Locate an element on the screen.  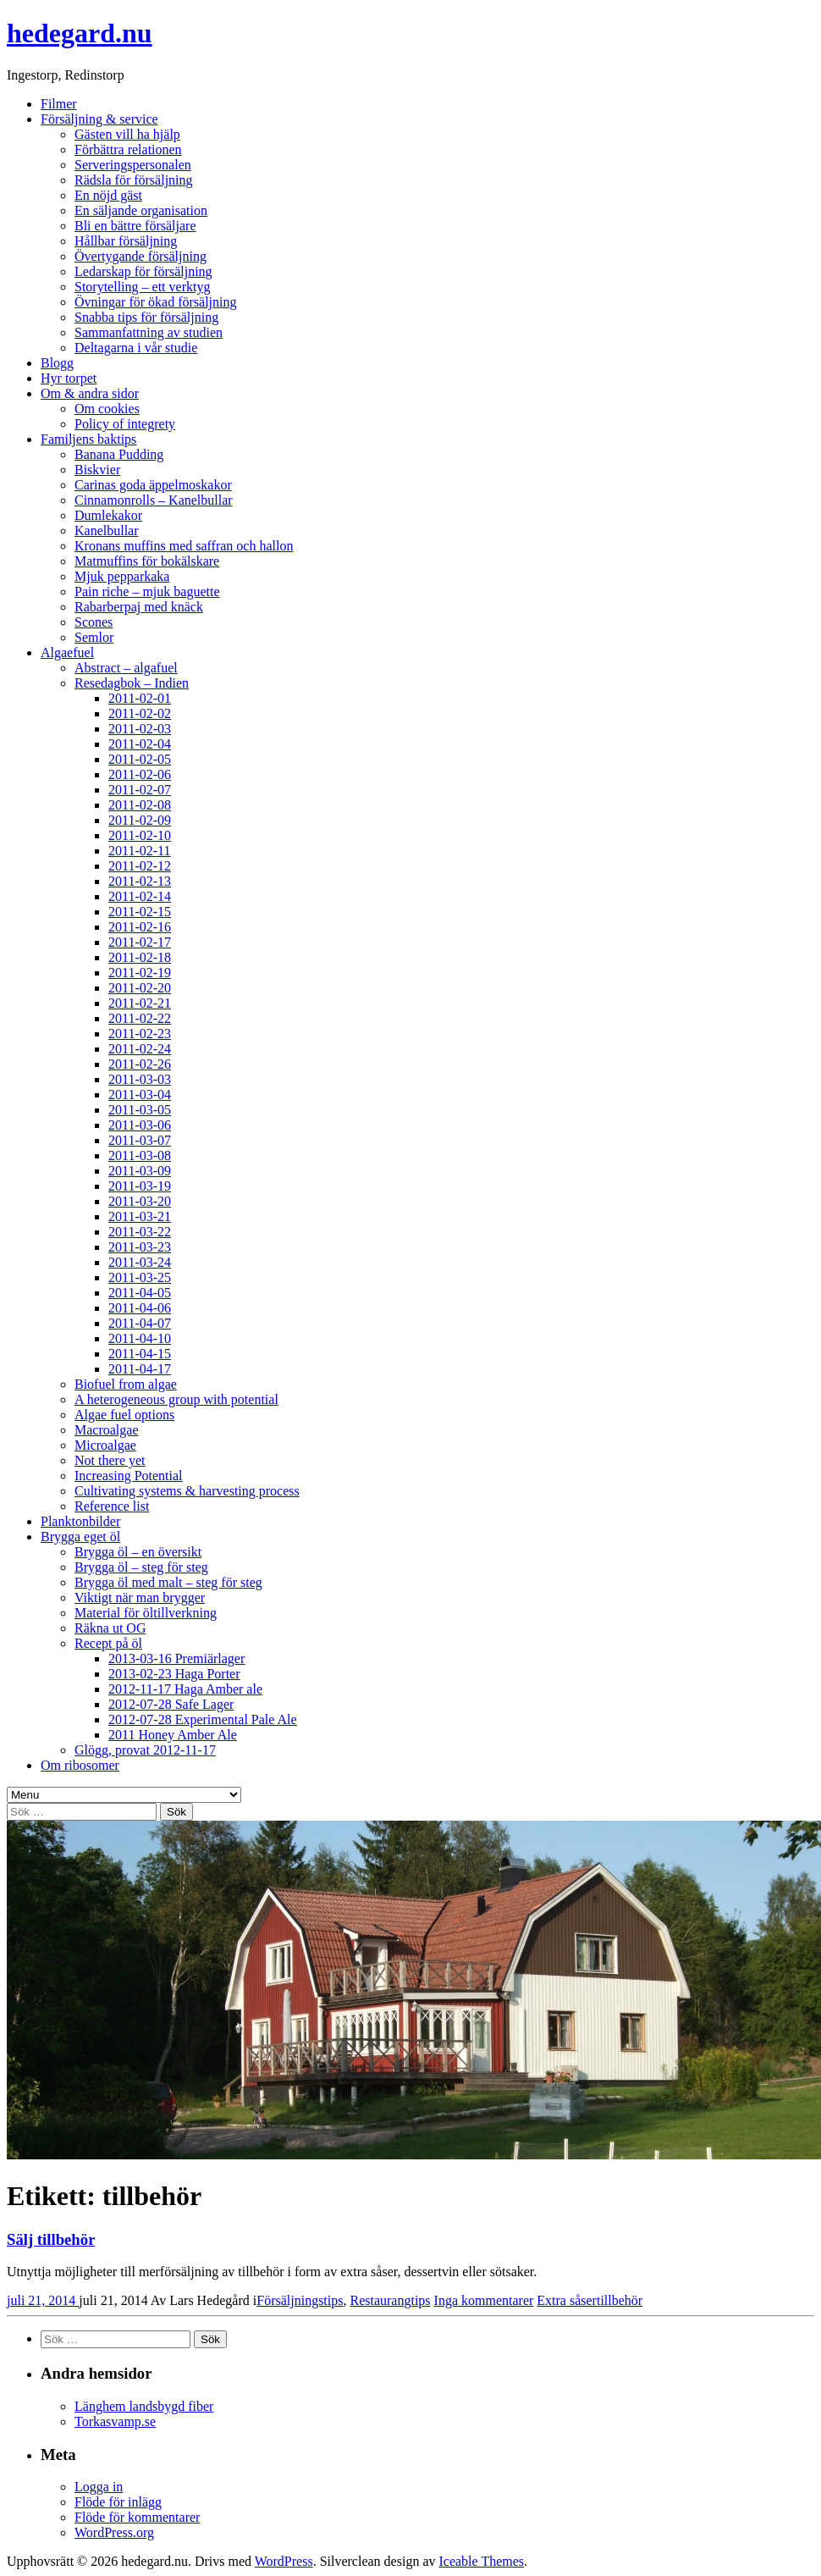
Glögg, provat 2012-11-17 is located at coordinates (145, 1750).